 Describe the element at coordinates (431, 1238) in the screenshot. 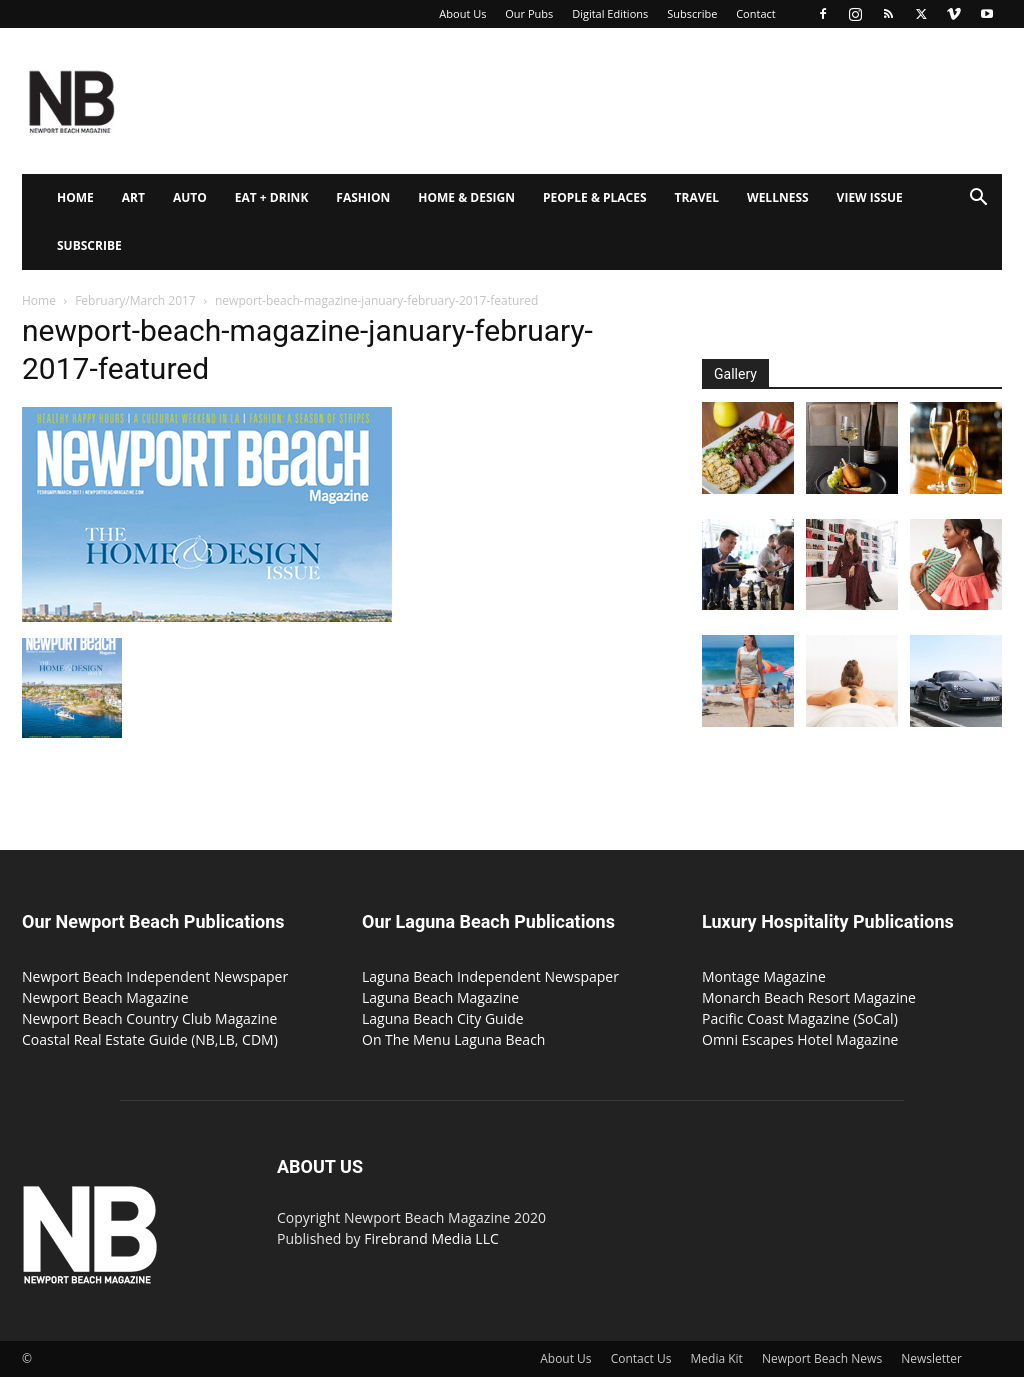

I see `Firebrand Media LLC` at that location.